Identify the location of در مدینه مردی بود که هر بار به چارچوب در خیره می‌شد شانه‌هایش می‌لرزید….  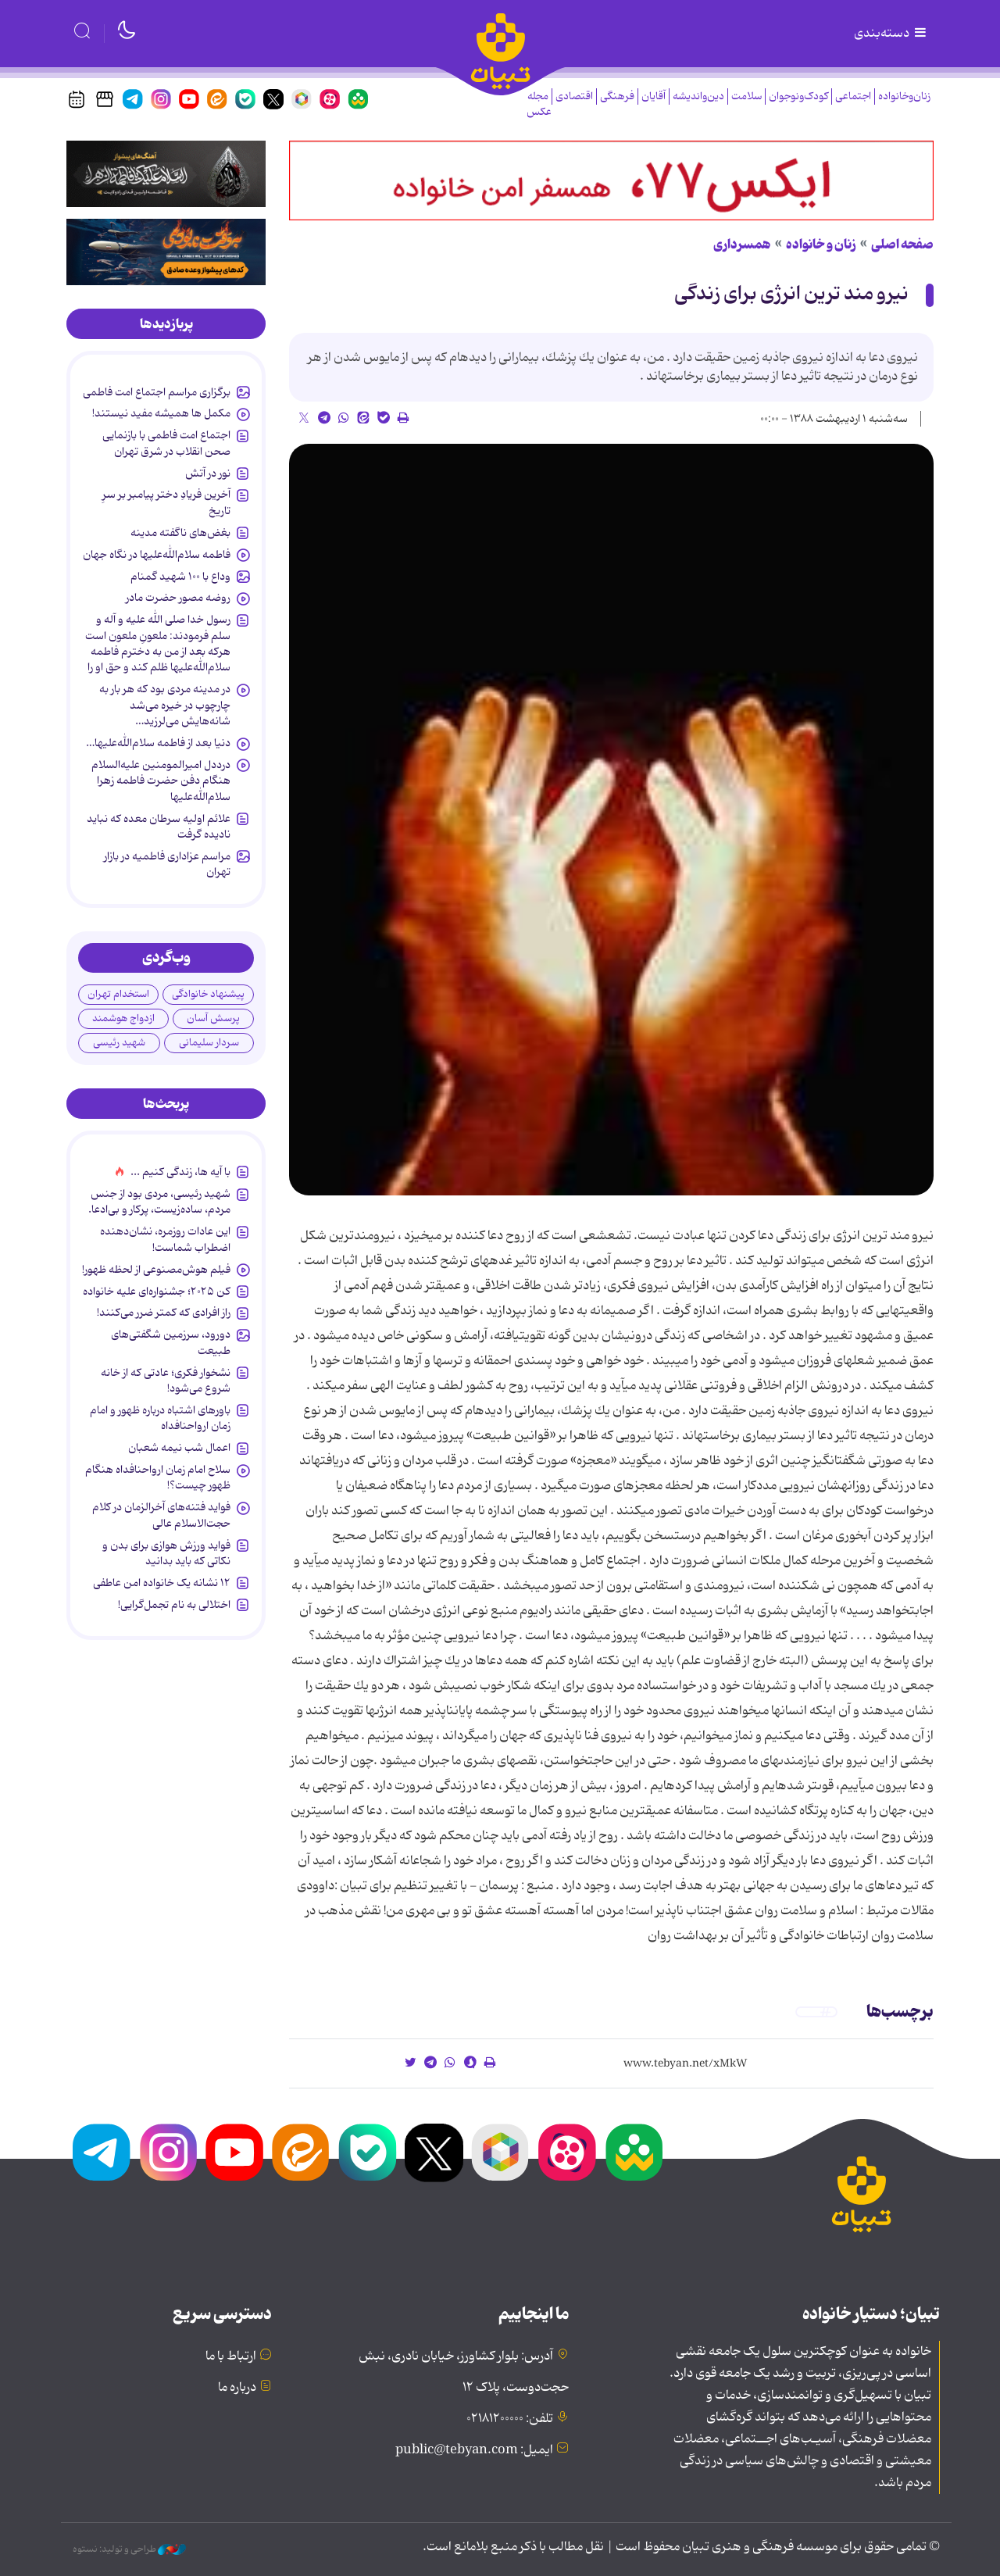
(164, 705).